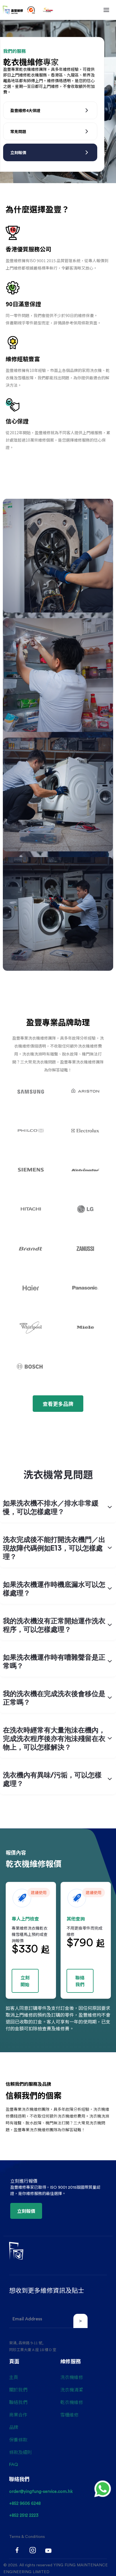 This screenshot has height=2576, width=116. What do you see at coordinates (71, 2402) in the screenshot?
I see `乾衣機維修` at bounding box center [71, 2402].